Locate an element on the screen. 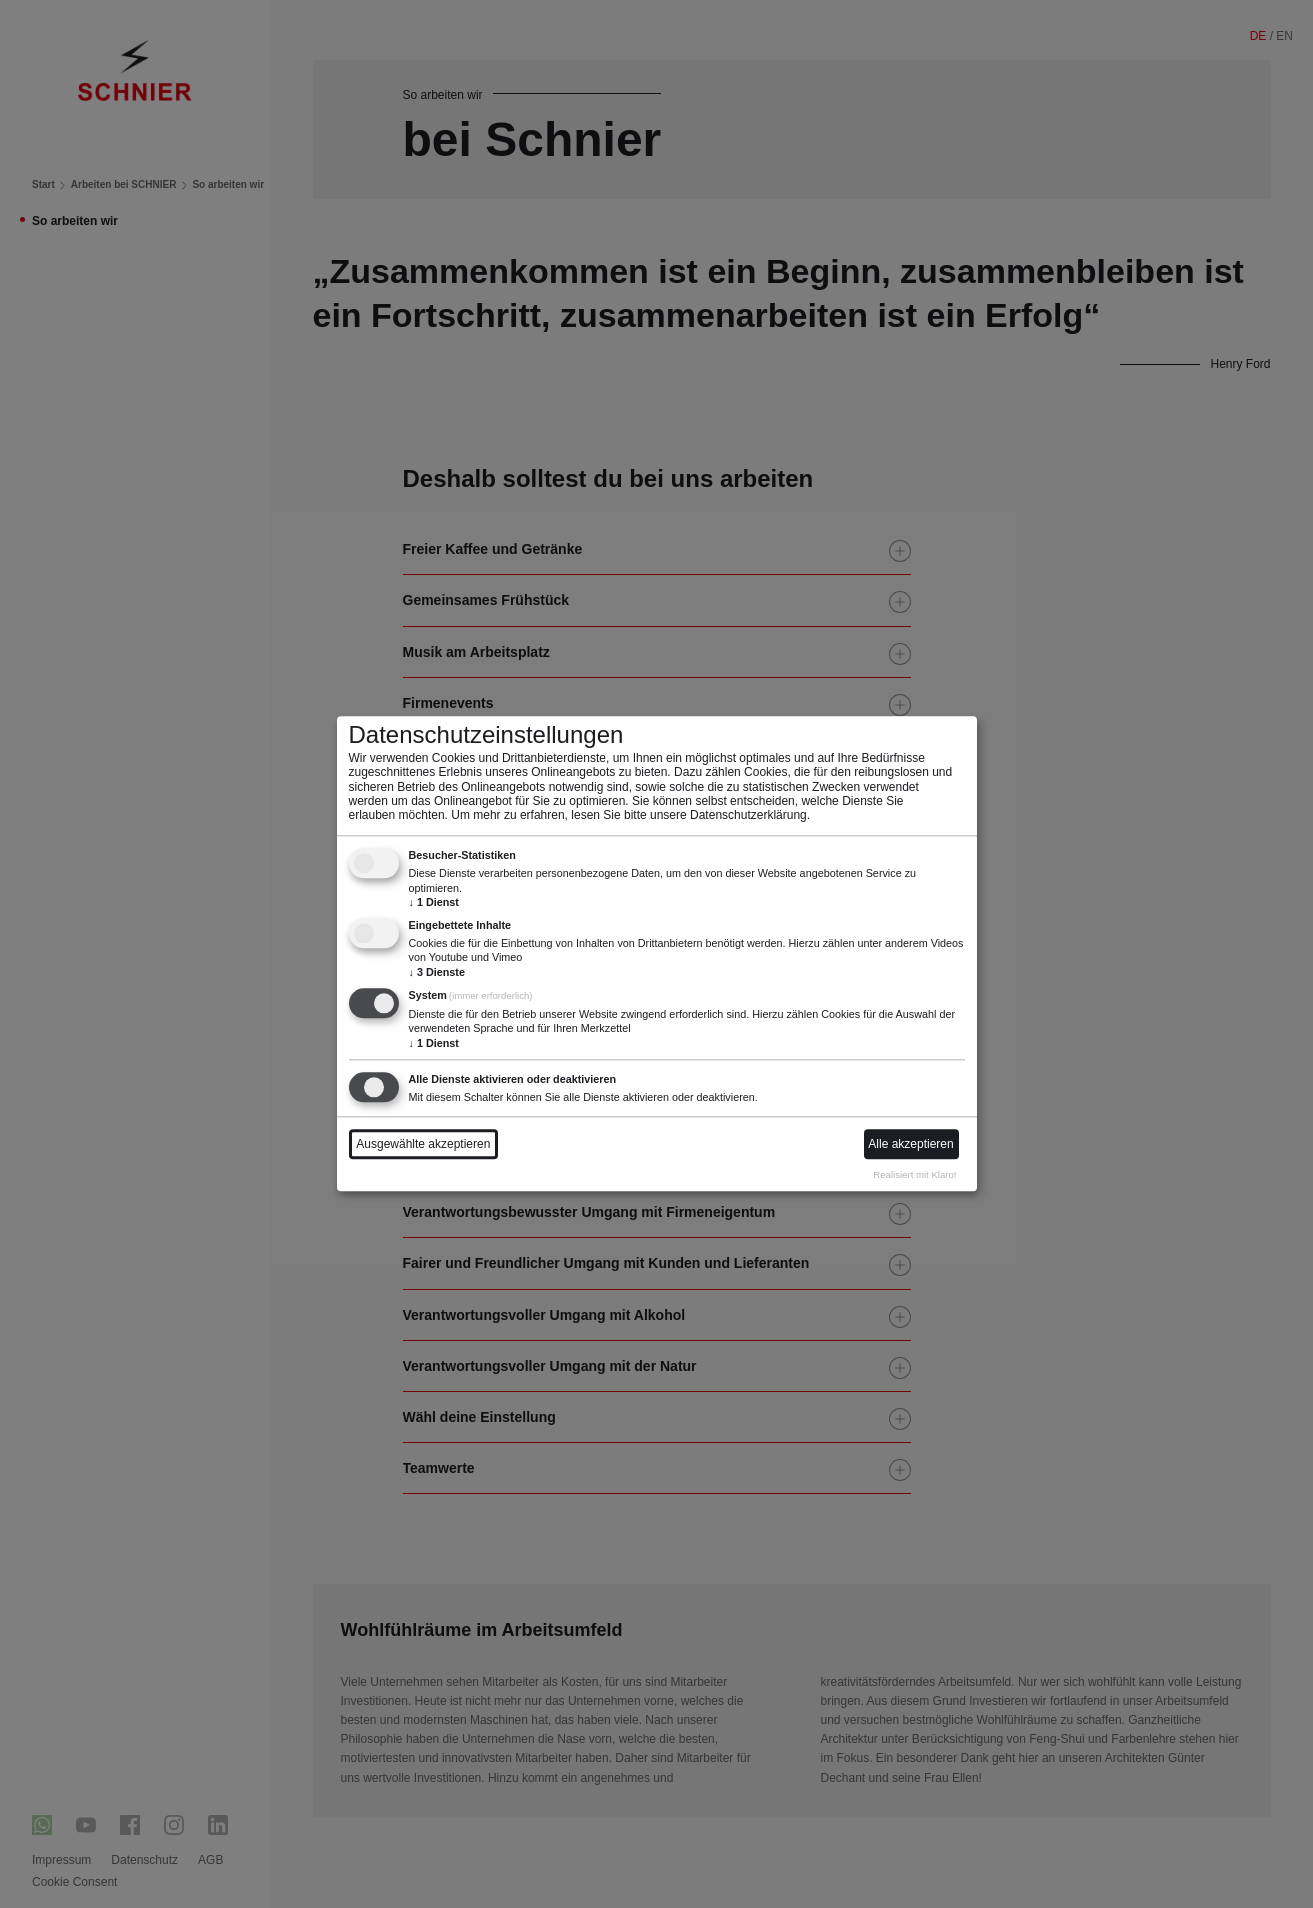 This screenshot has width=1313, height=1908. Alle akzeptieren is located at coordinates (910, 1145).